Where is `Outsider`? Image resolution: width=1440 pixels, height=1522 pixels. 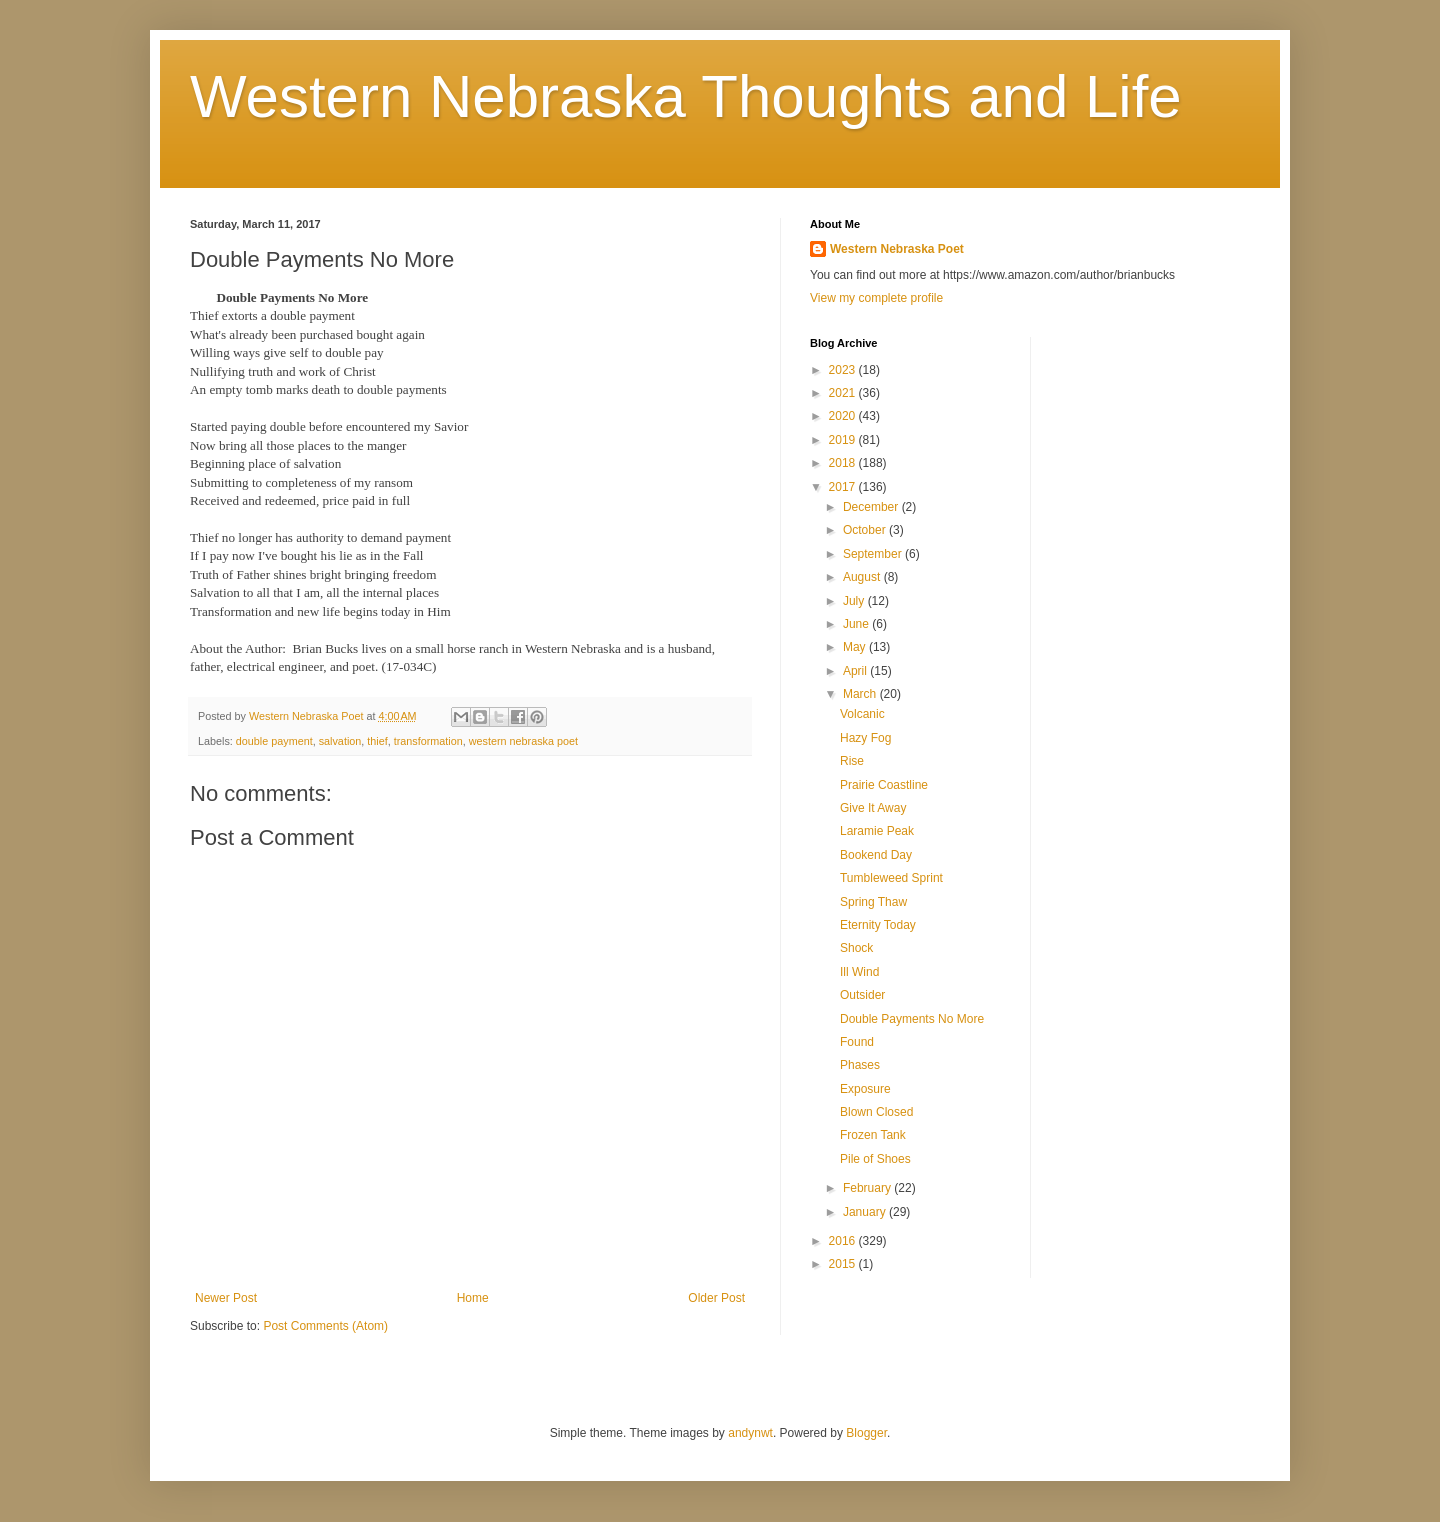 Outsider is located at coordinates (862, 995).